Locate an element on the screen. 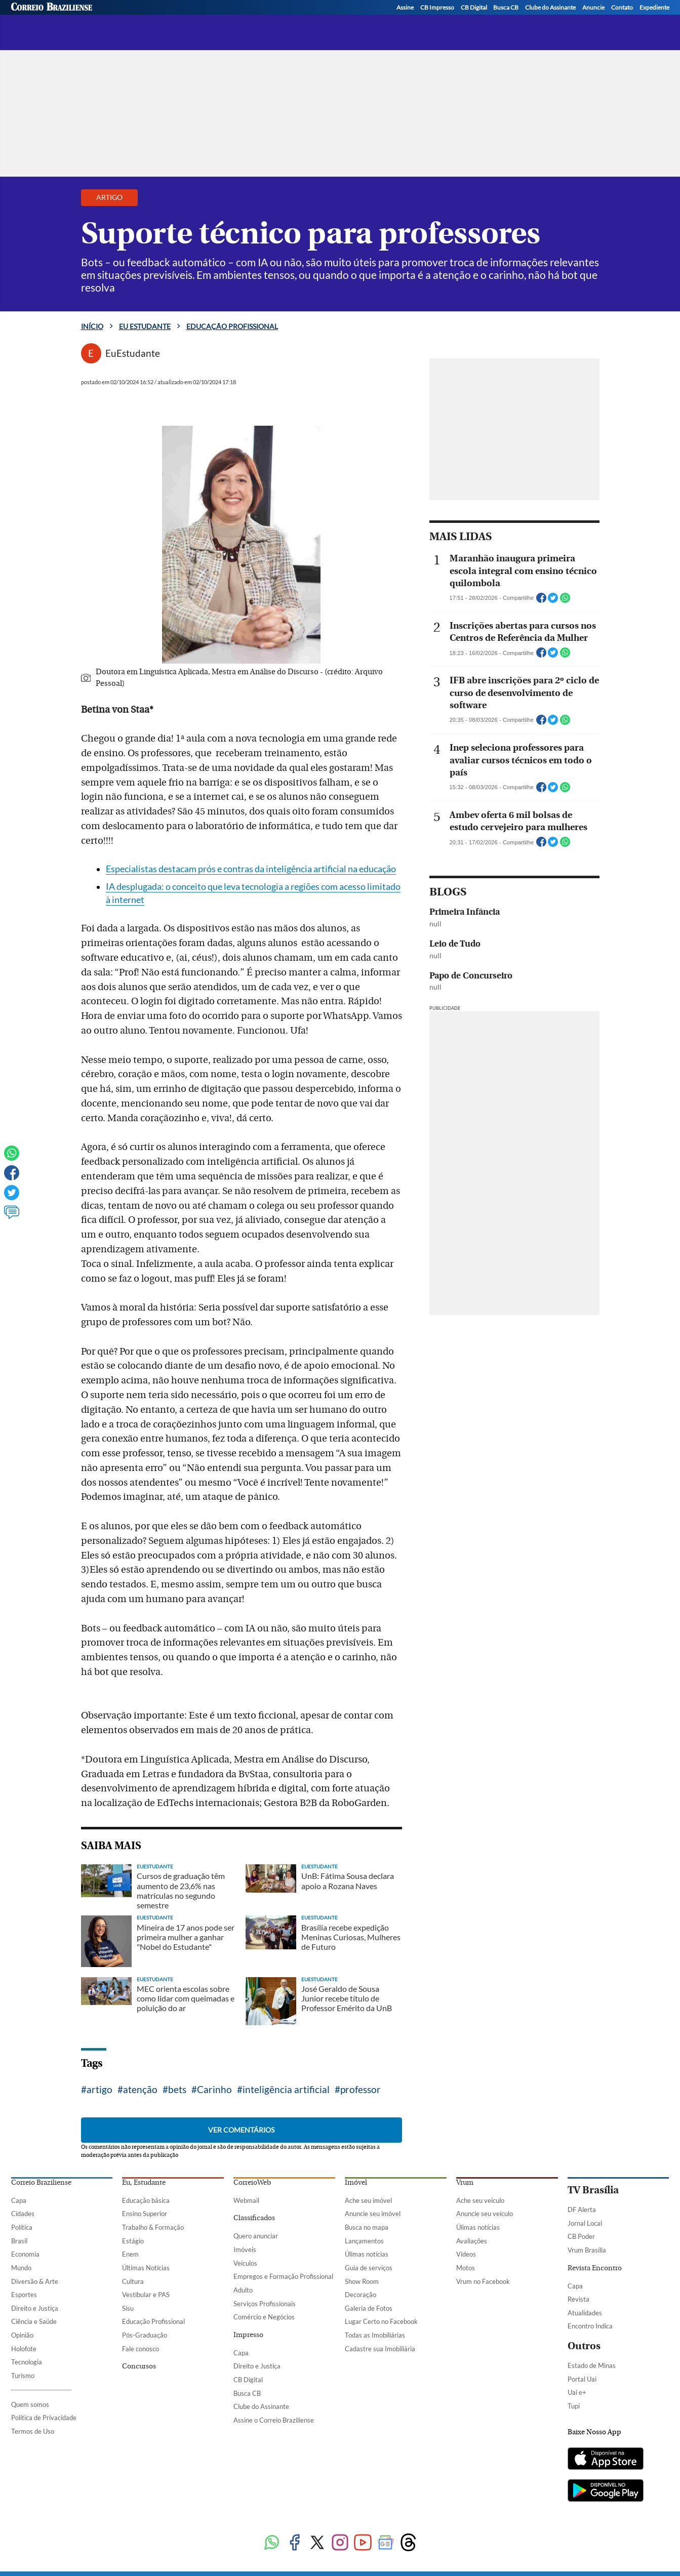 The image size is (680, 2576). Busca CB is located at coordinates (247, 2393).